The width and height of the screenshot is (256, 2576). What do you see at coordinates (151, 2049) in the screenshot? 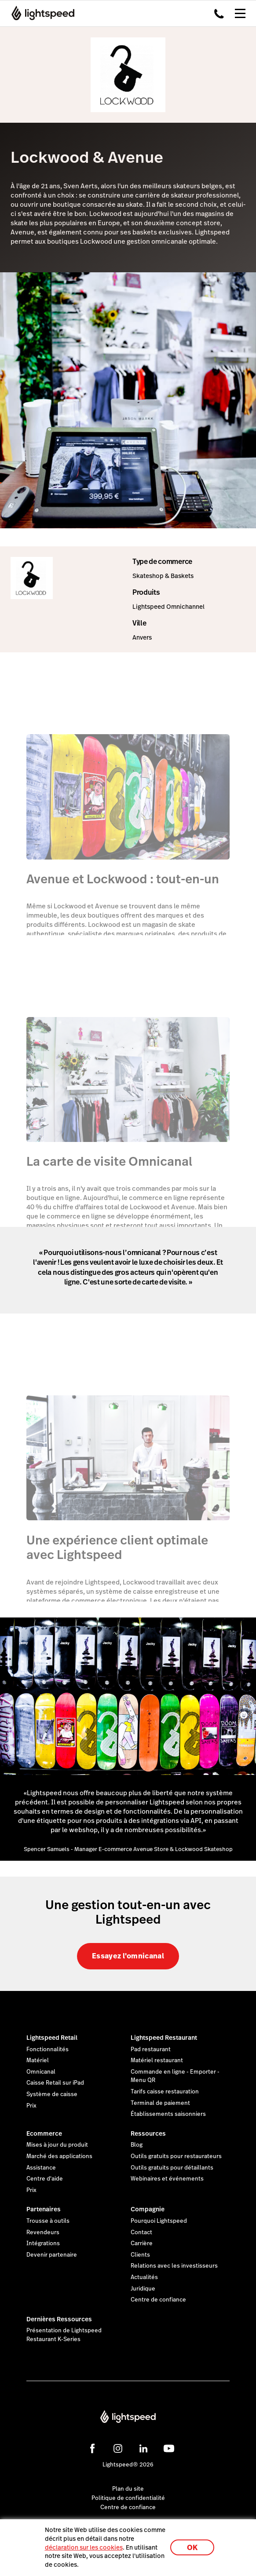
I see `Pad restaurant` at bounding box center [151, 2049].